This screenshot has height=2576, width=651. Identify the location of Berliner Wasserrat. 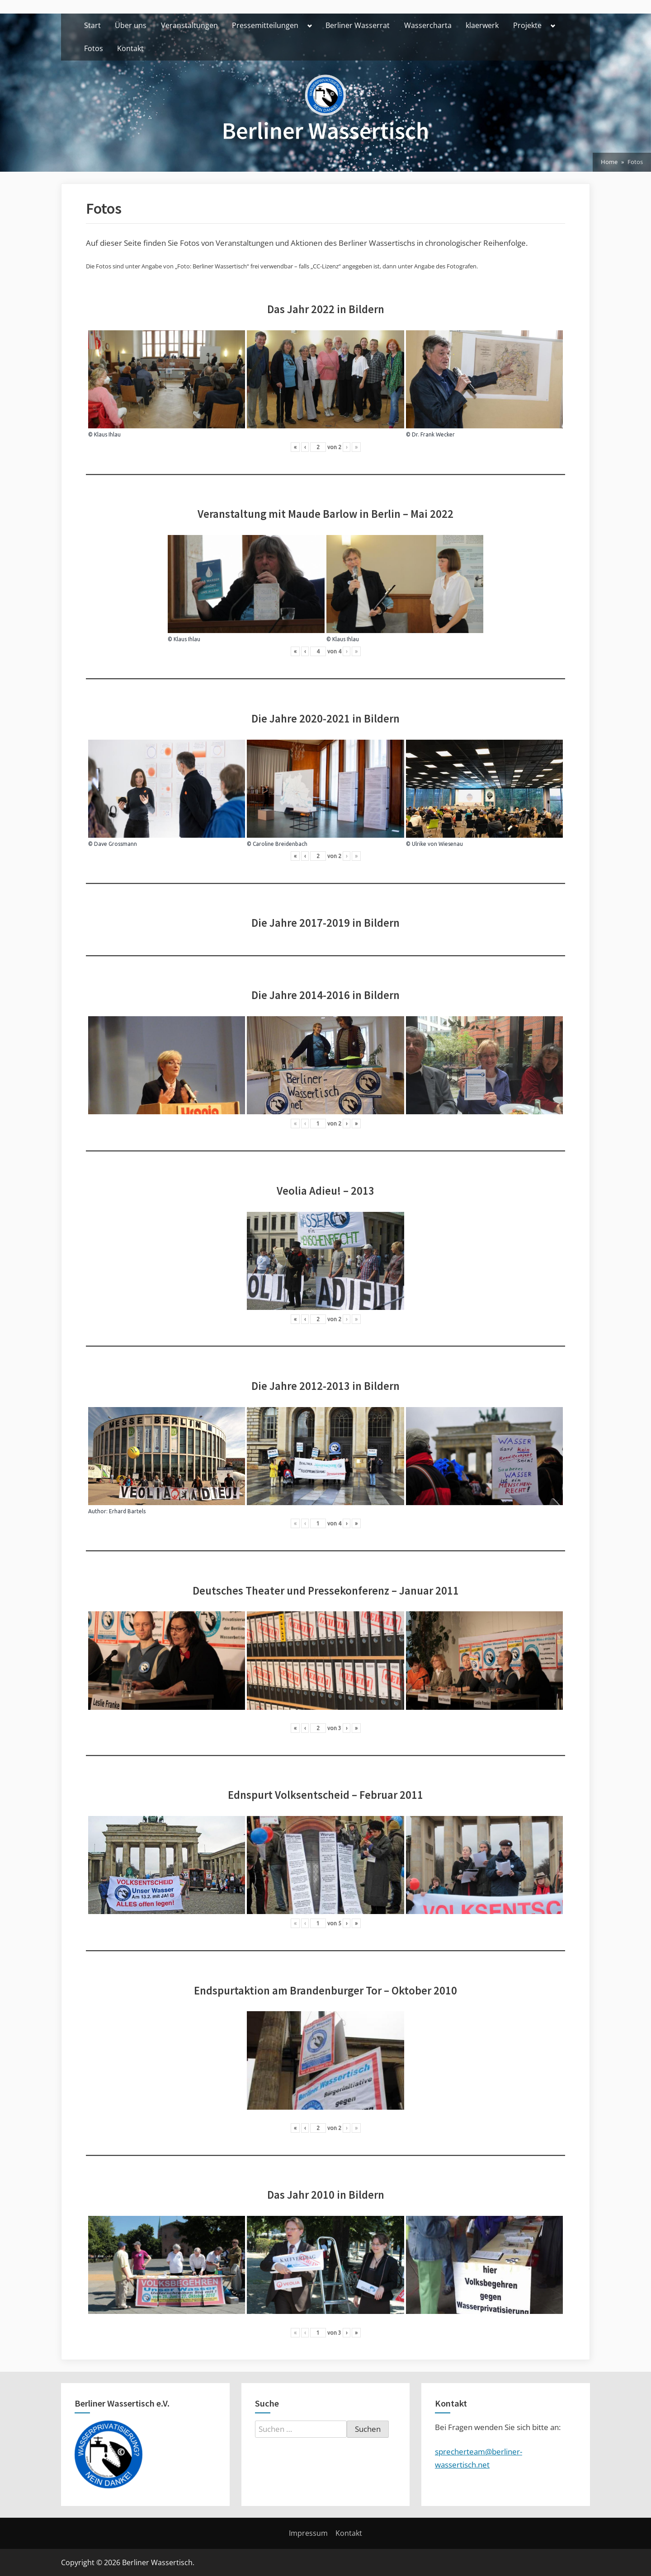
(358, 25).